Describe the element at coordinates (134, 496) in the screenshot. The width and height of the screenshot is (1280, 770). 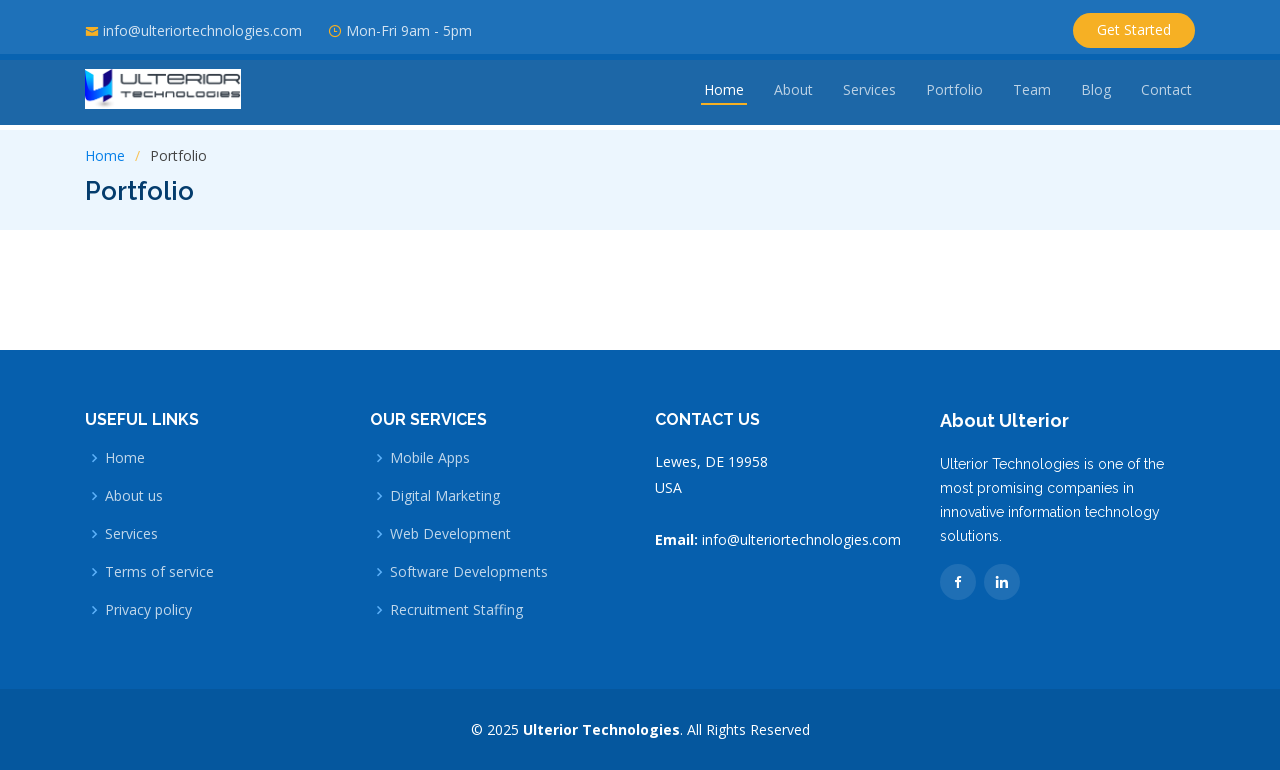
I see `About us` at that location.